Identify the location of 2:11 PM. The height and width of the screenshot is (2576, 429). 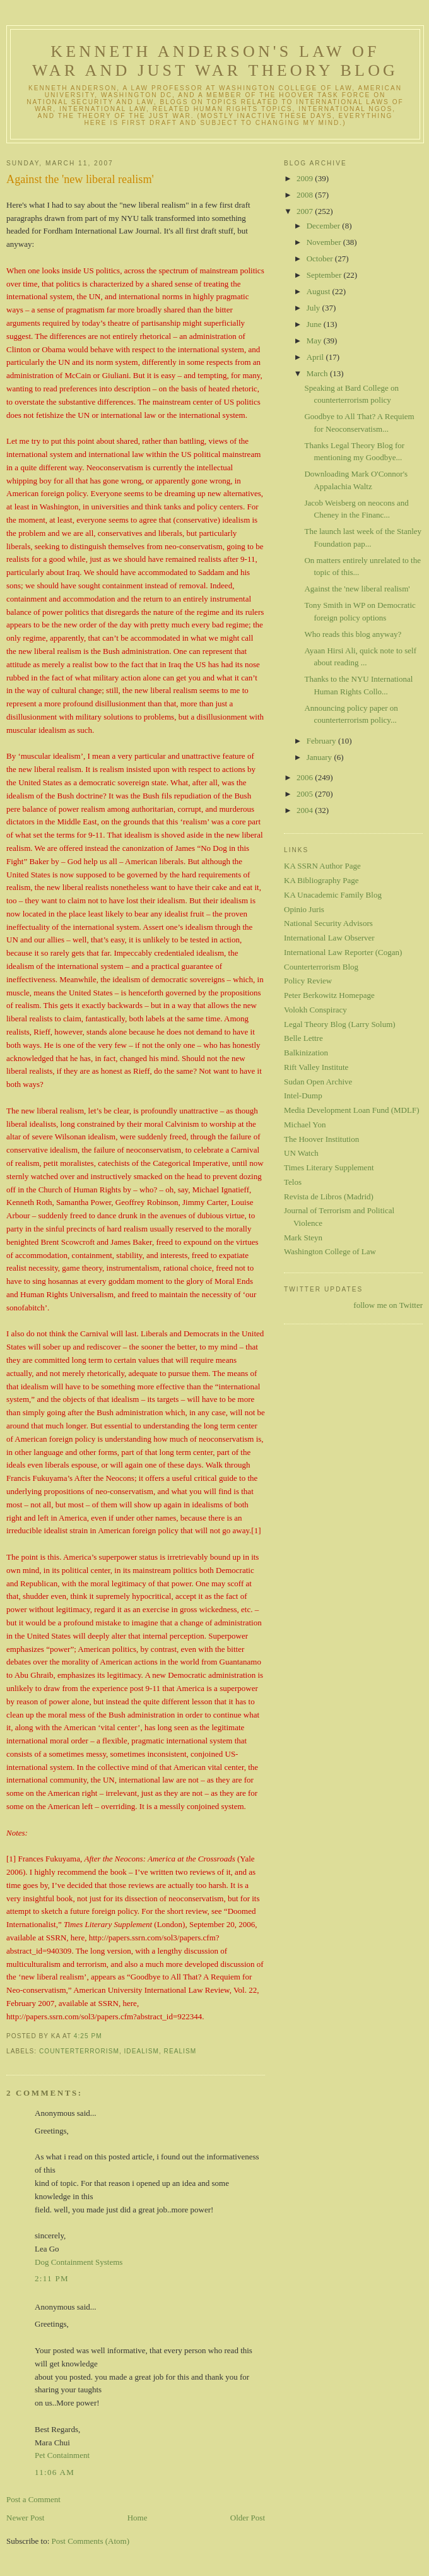
(52, 2278).